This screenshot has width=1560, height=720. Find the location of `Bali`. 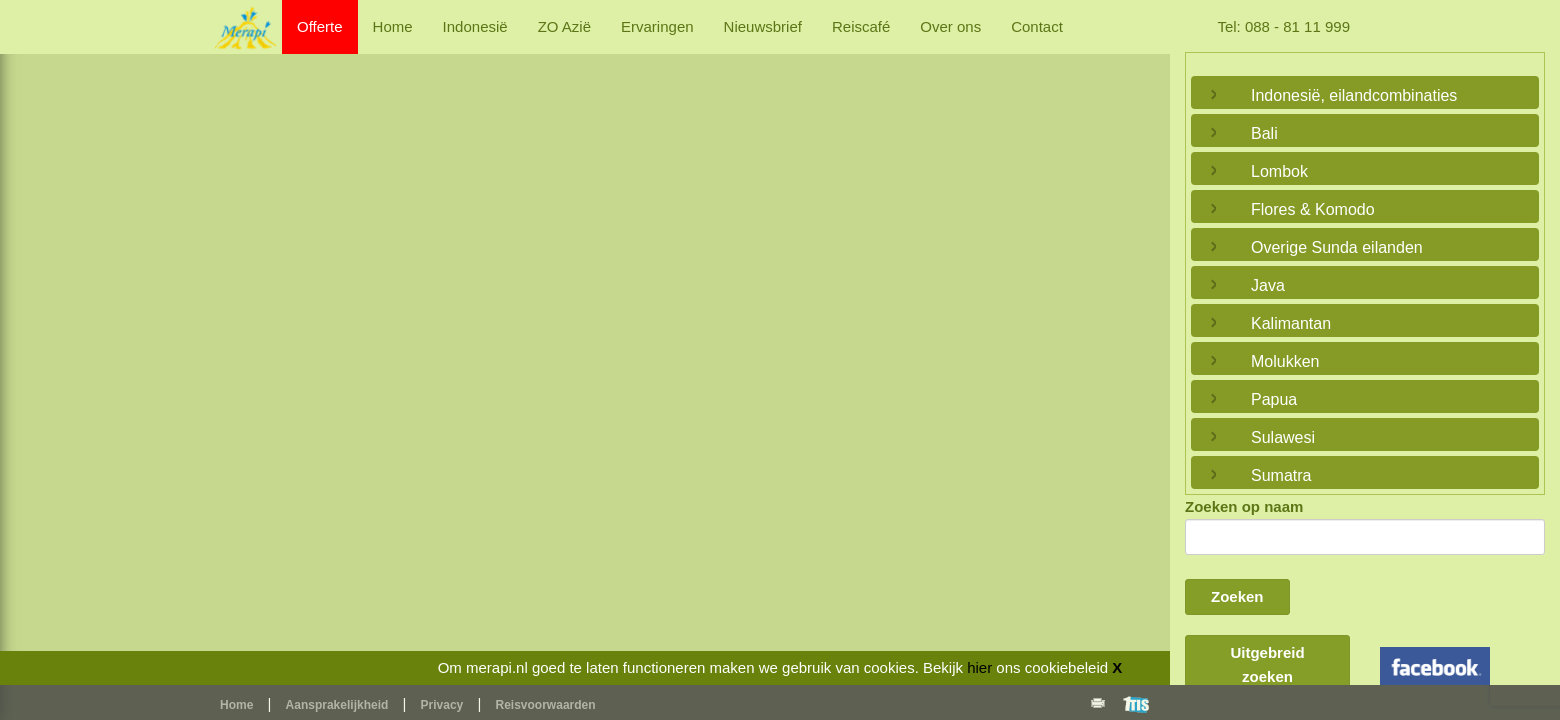

Bali is located at coordinates (1264, 133).